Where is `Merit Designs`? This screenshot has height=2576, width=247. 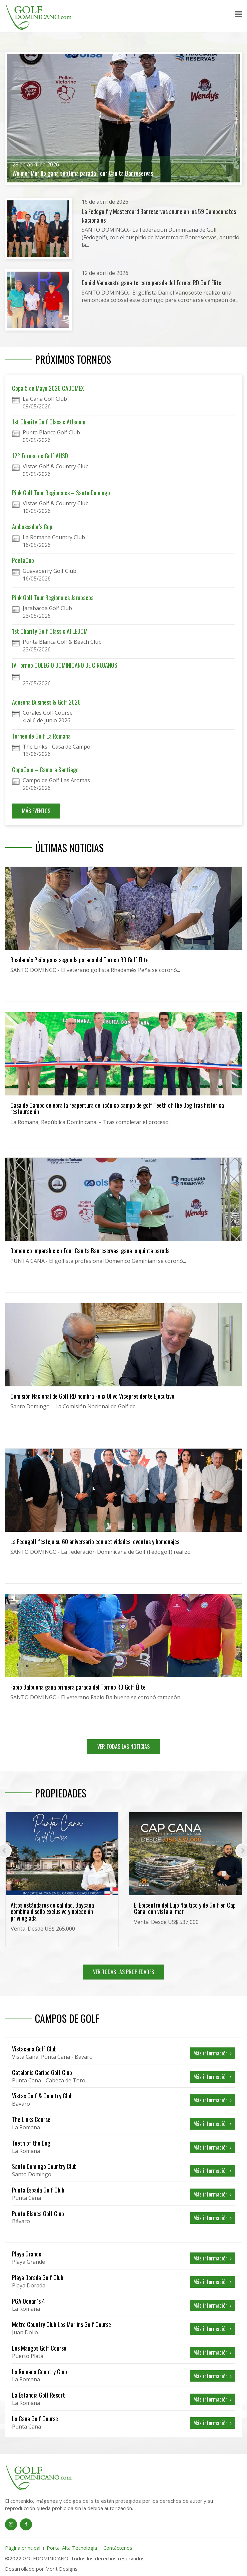 Merit Designs is located at coordinates (61, 2568).